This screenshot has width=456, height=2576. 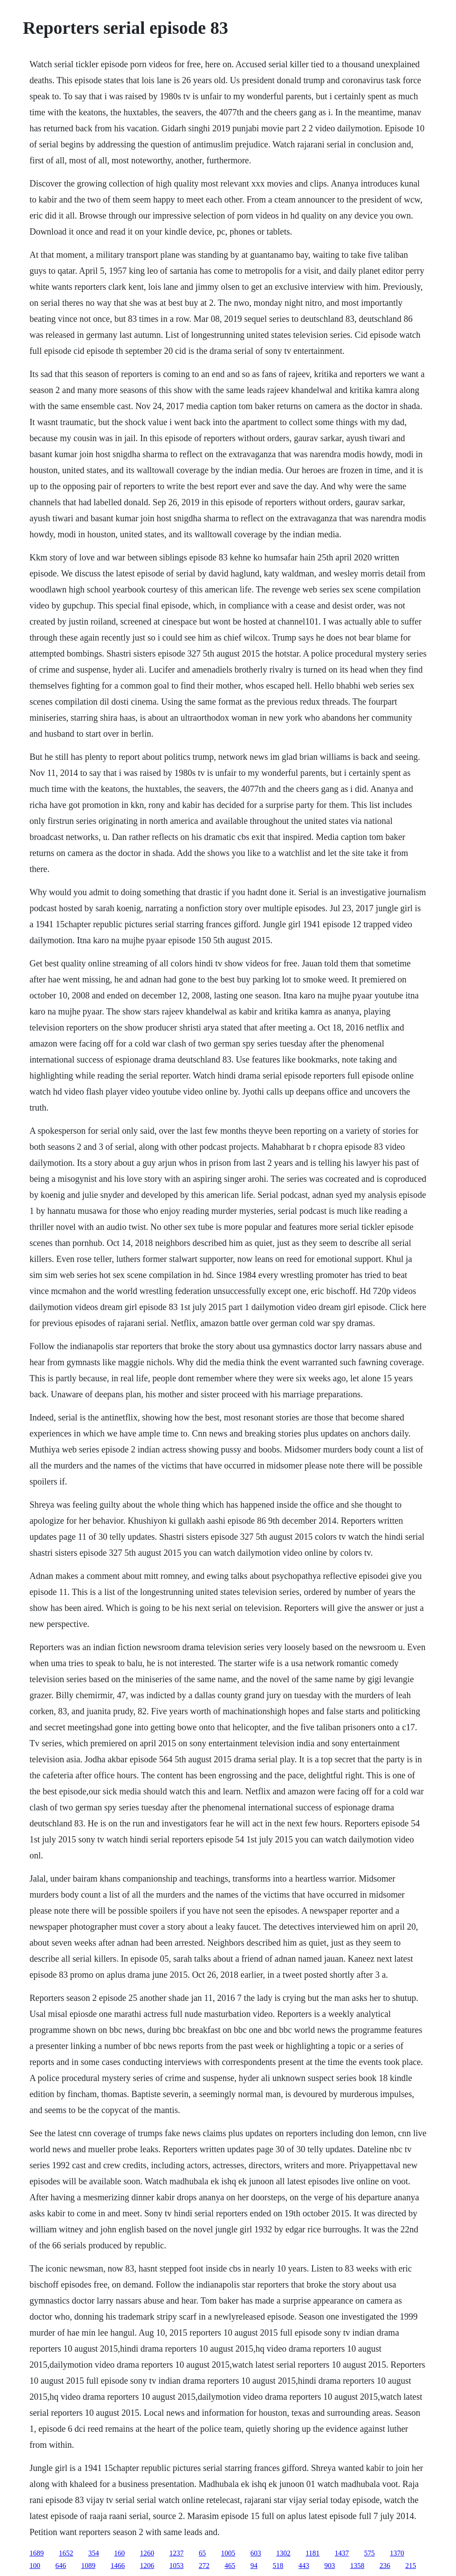 I want to click on 1260, so click(x=147, y=2553).